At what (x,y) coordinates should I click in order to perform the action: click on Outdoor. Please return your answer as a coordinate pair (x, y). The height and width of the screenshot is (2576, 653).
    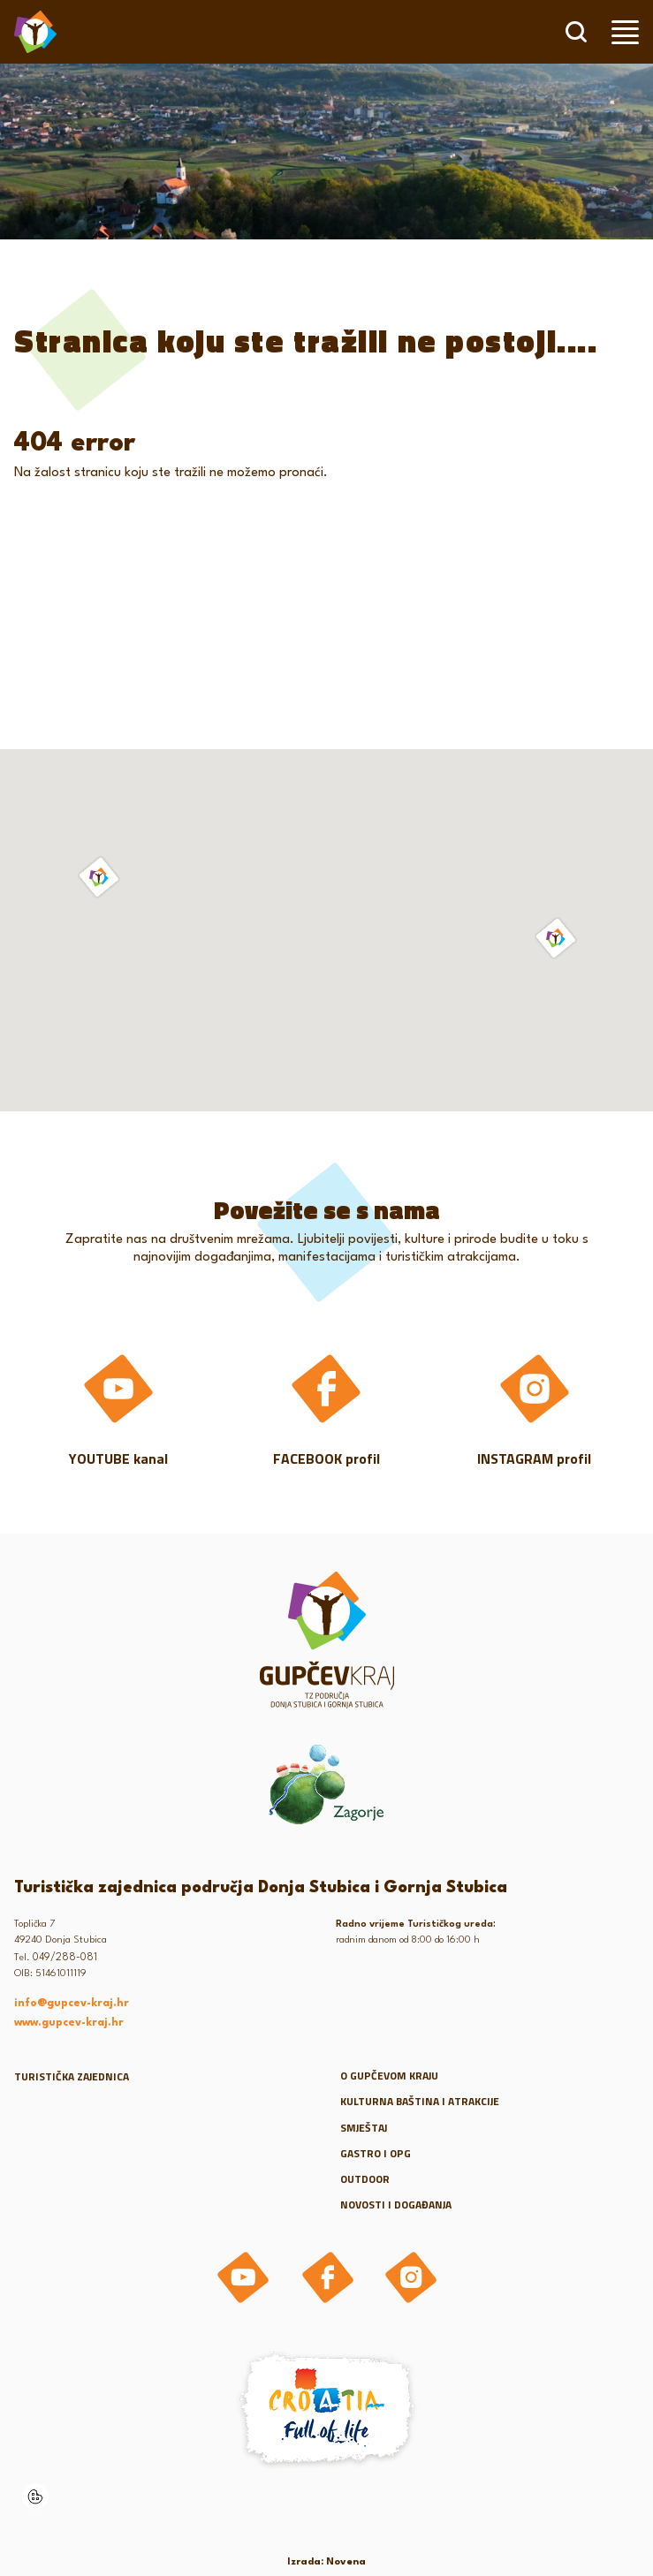
    Looking at the image, I should click on (365, 2179).